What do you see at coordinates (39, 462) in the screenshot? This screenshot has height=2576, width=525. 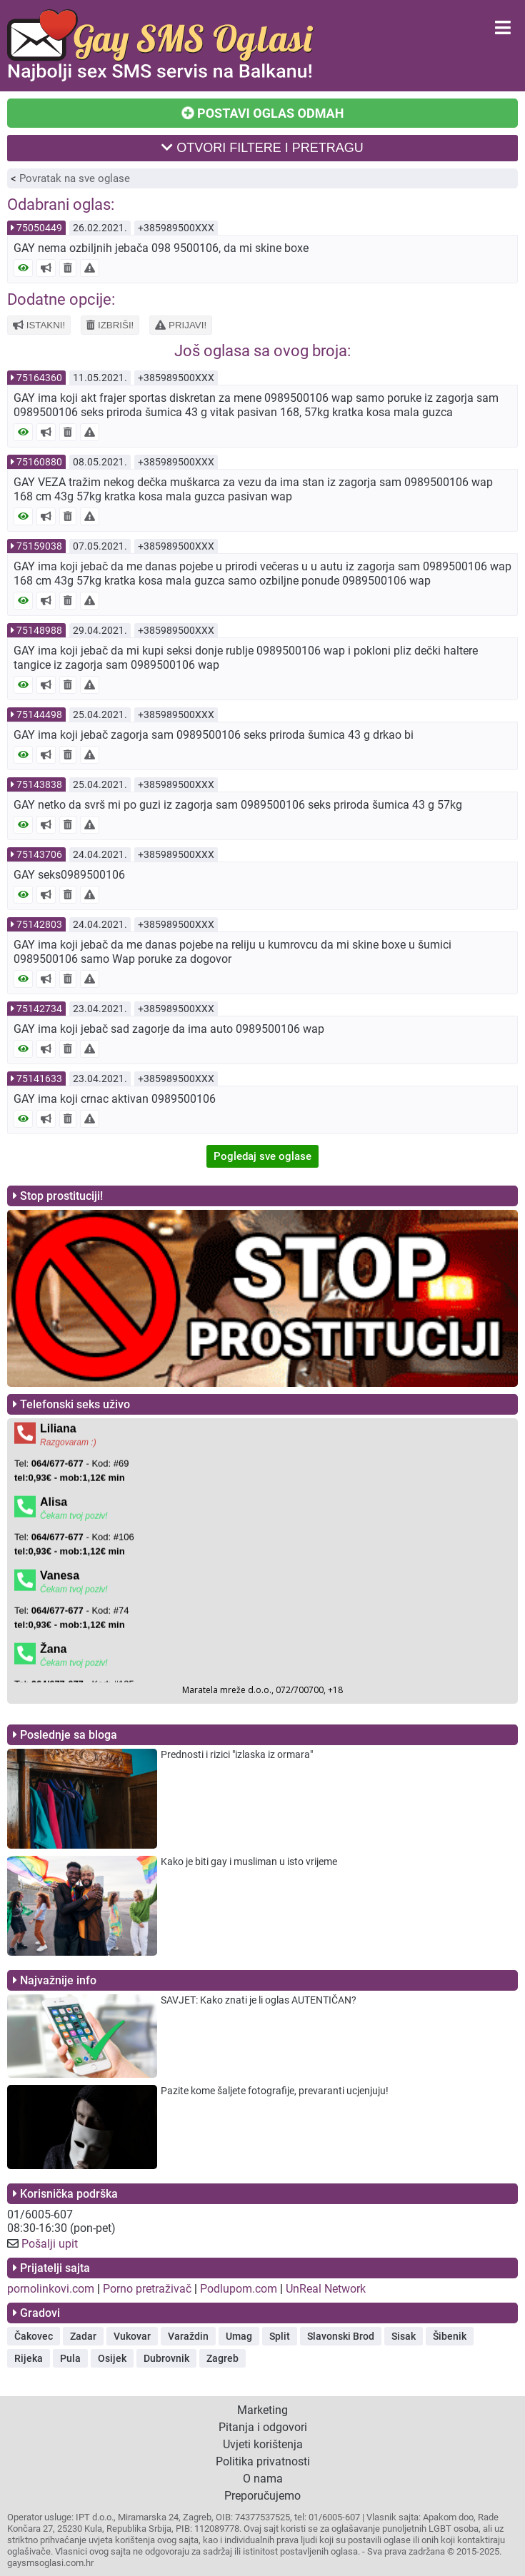 I see `75160880` at bounding box center [39, 462].